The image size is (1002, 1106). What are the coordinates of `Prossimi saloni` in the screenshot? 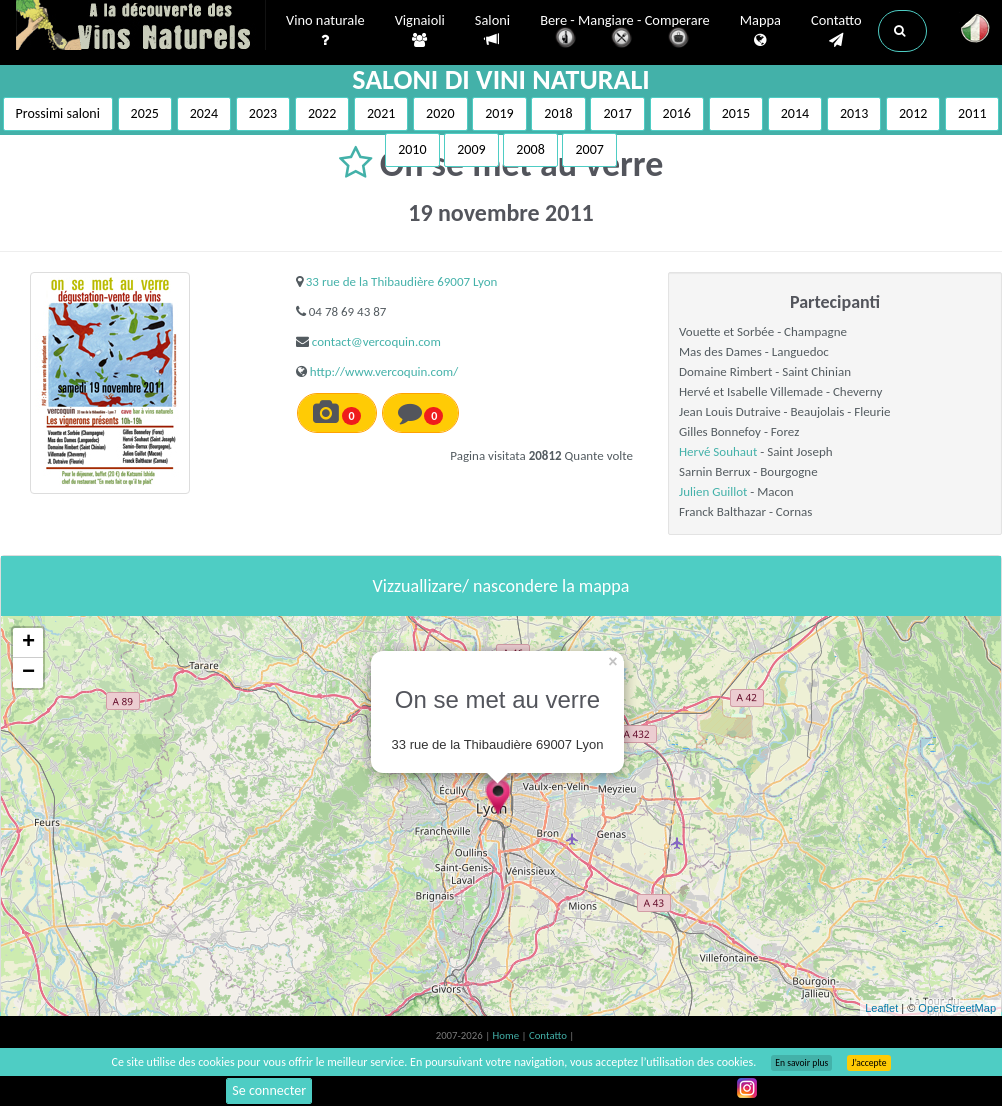 It's located at (58, 113).